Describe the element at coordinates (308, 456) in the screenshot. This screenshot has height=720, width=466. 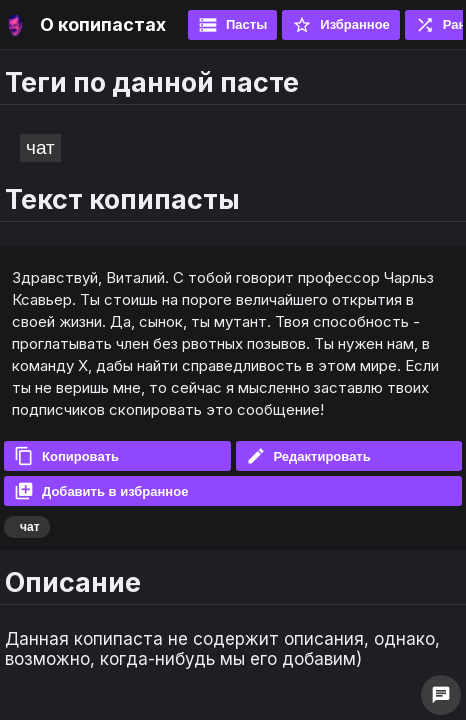
I see `Редактировать` at that location.